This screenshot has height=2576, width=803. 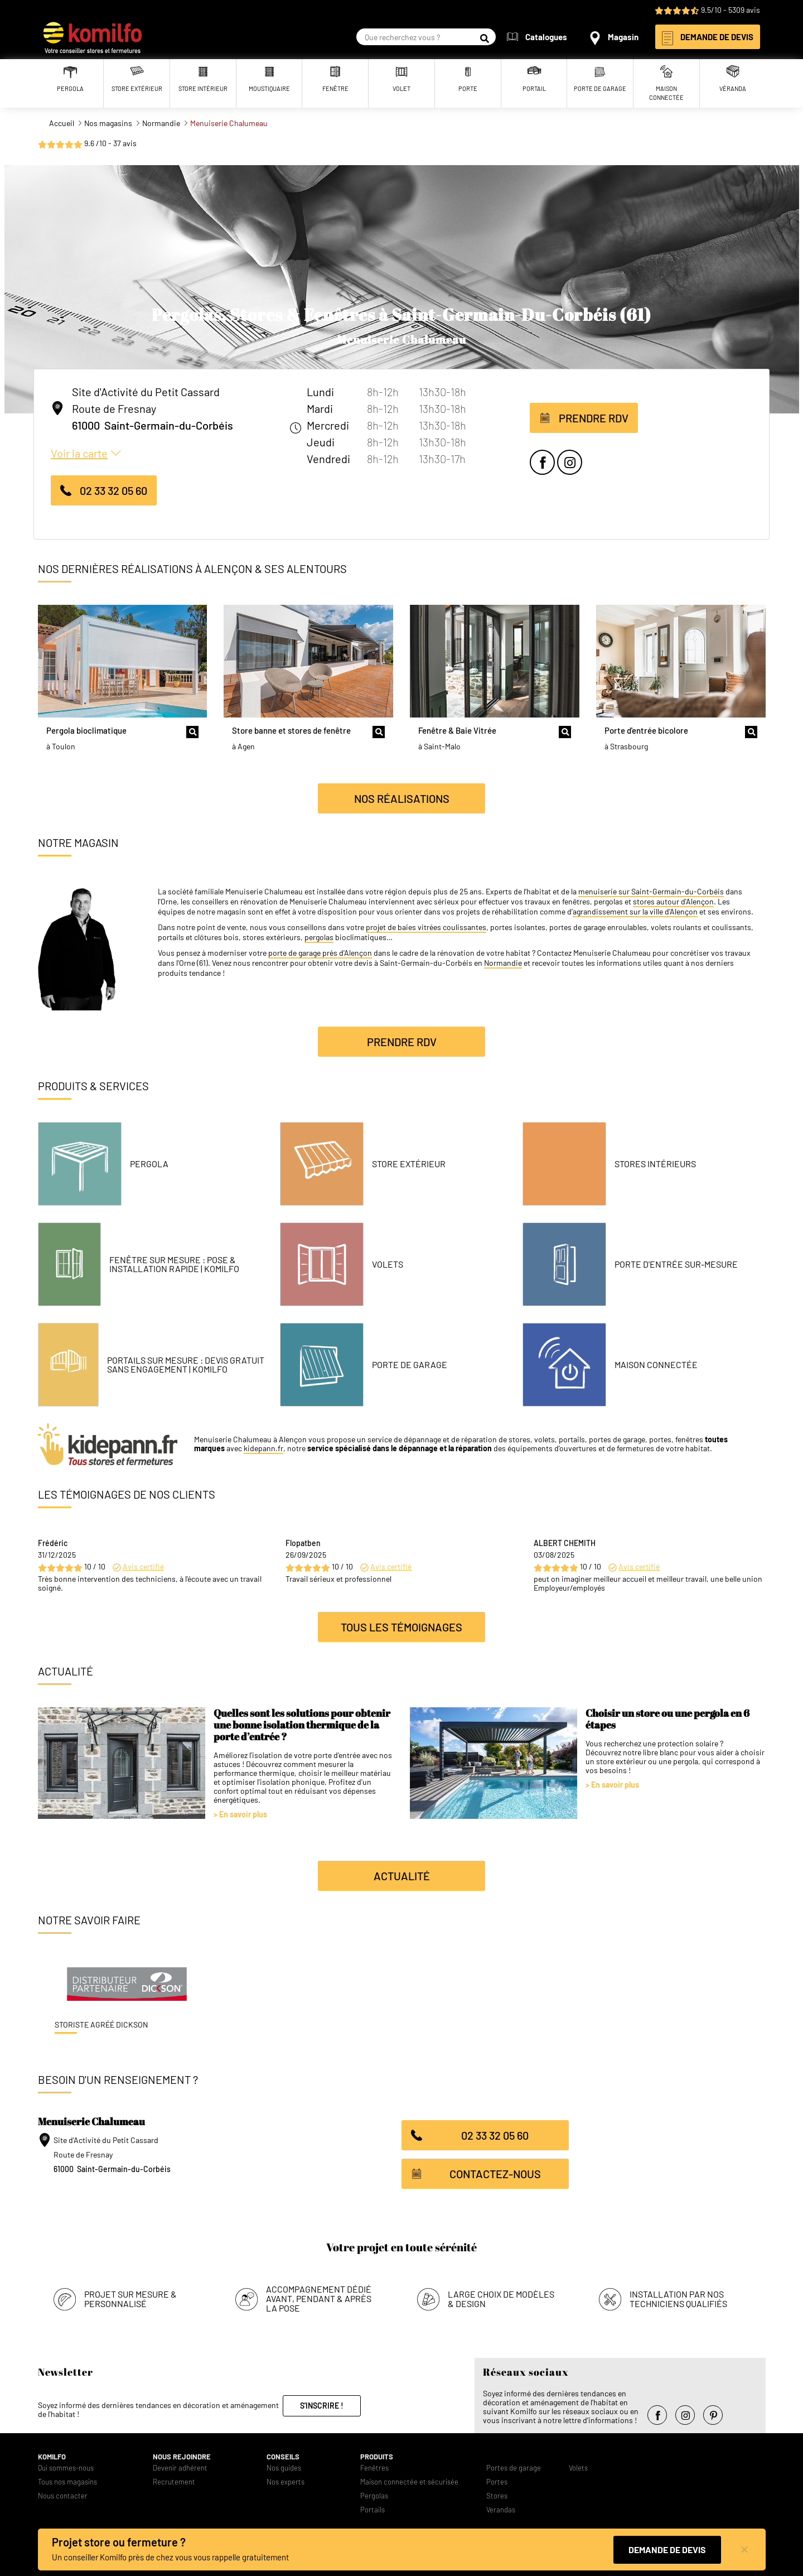 What do you see at coordinates (678, 2295) in the screenshot?
I see `Installation par nos techniciens qualifiés` at bounding box center [678, 2295].